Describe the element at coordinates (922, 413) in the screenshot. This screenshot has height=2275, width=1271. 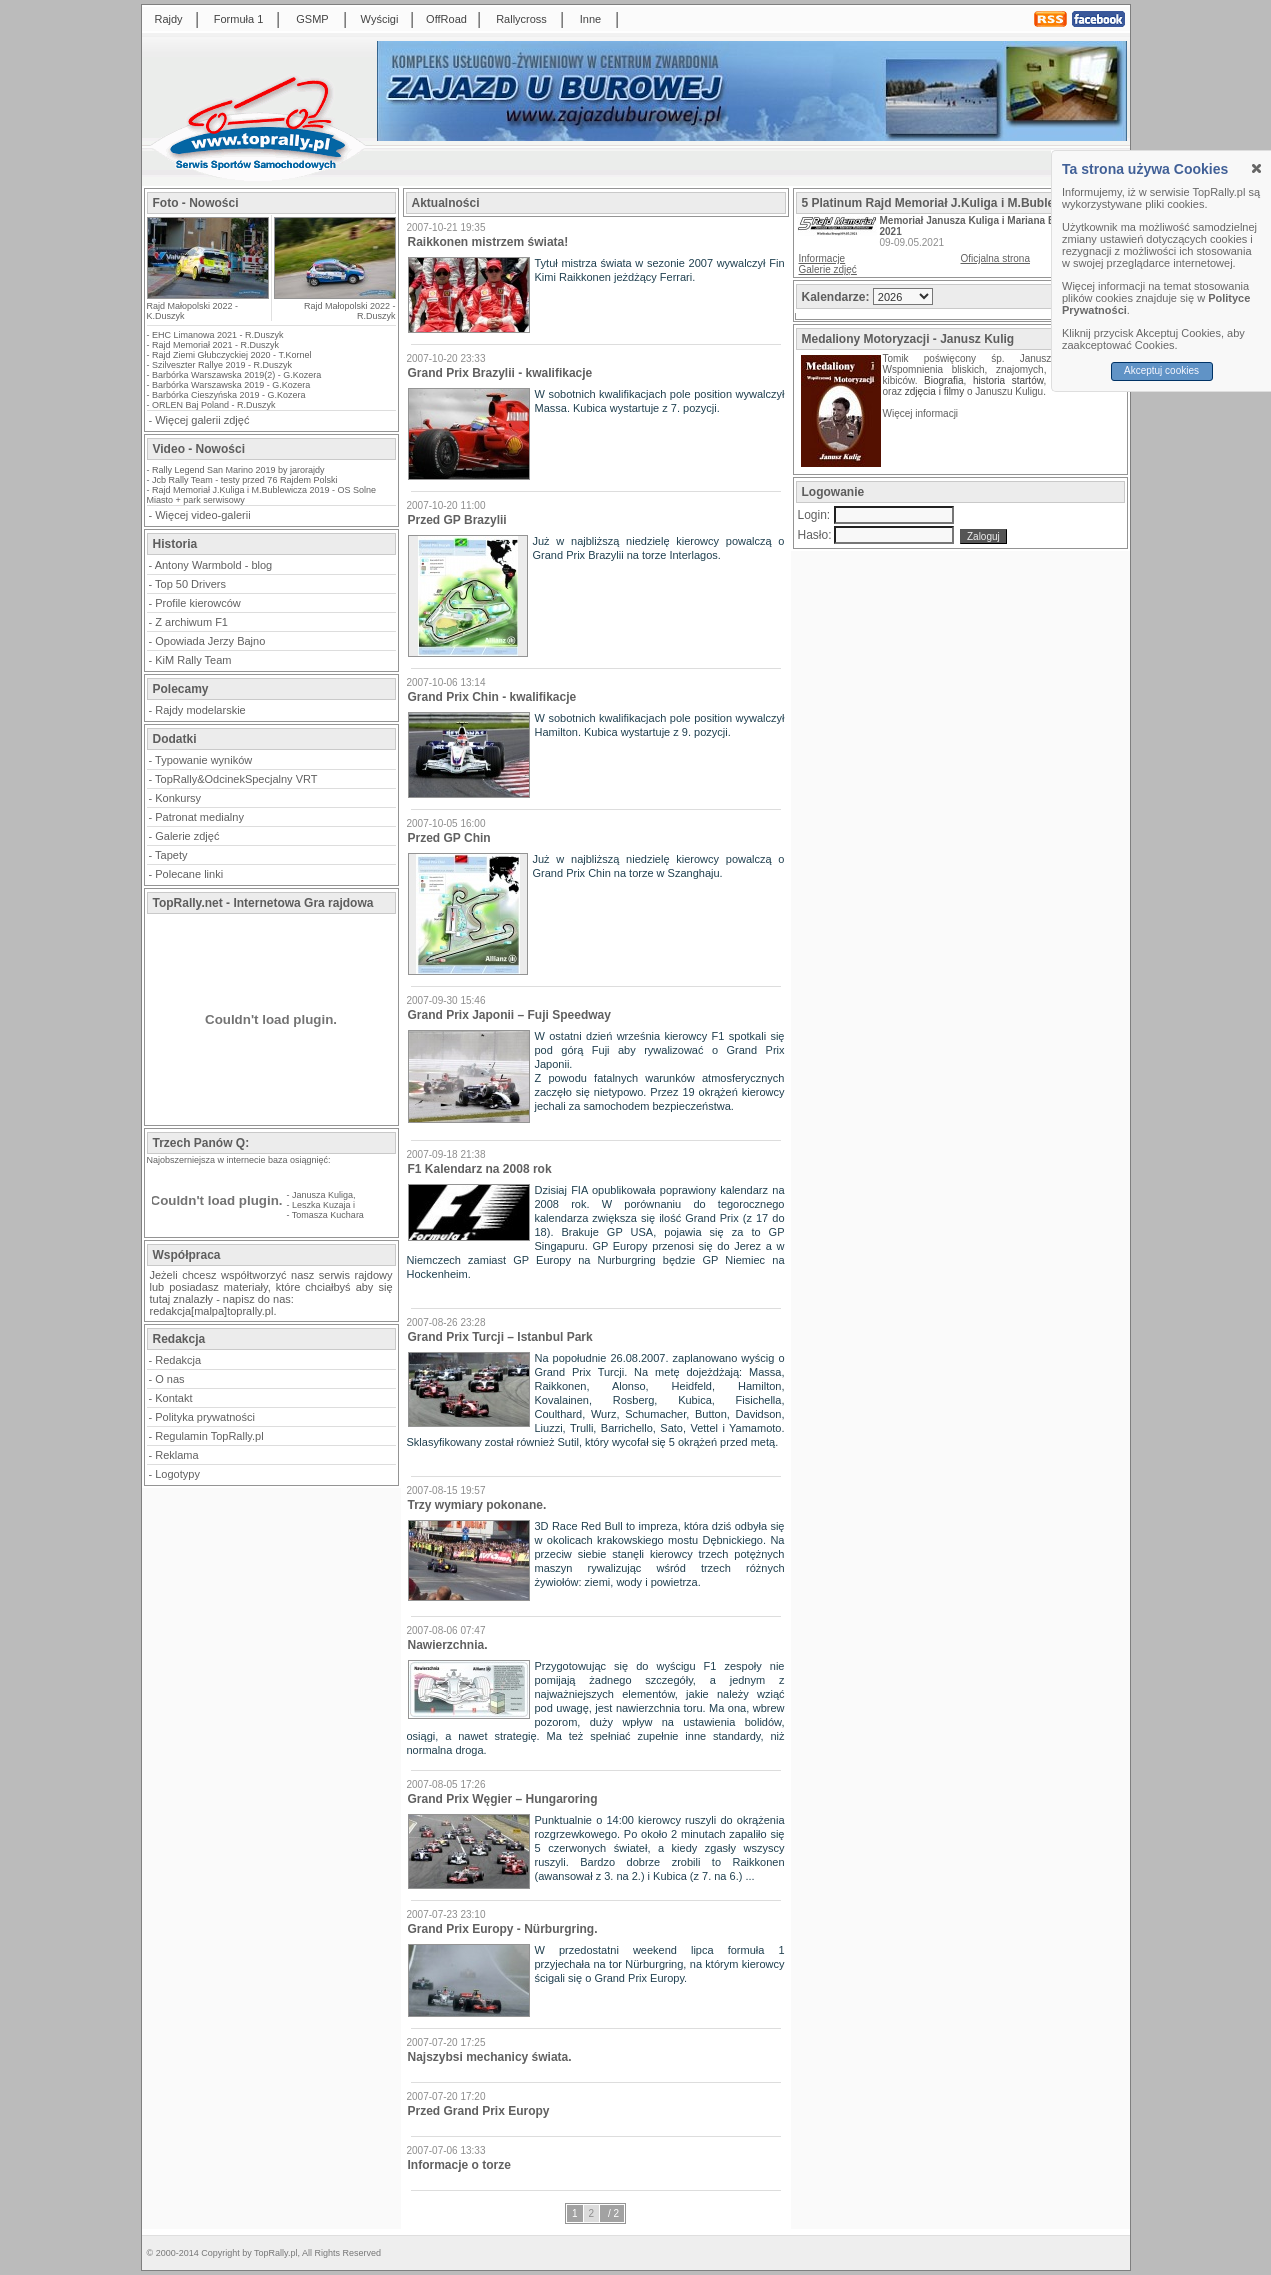
I see `Więcej informacji` at that location.